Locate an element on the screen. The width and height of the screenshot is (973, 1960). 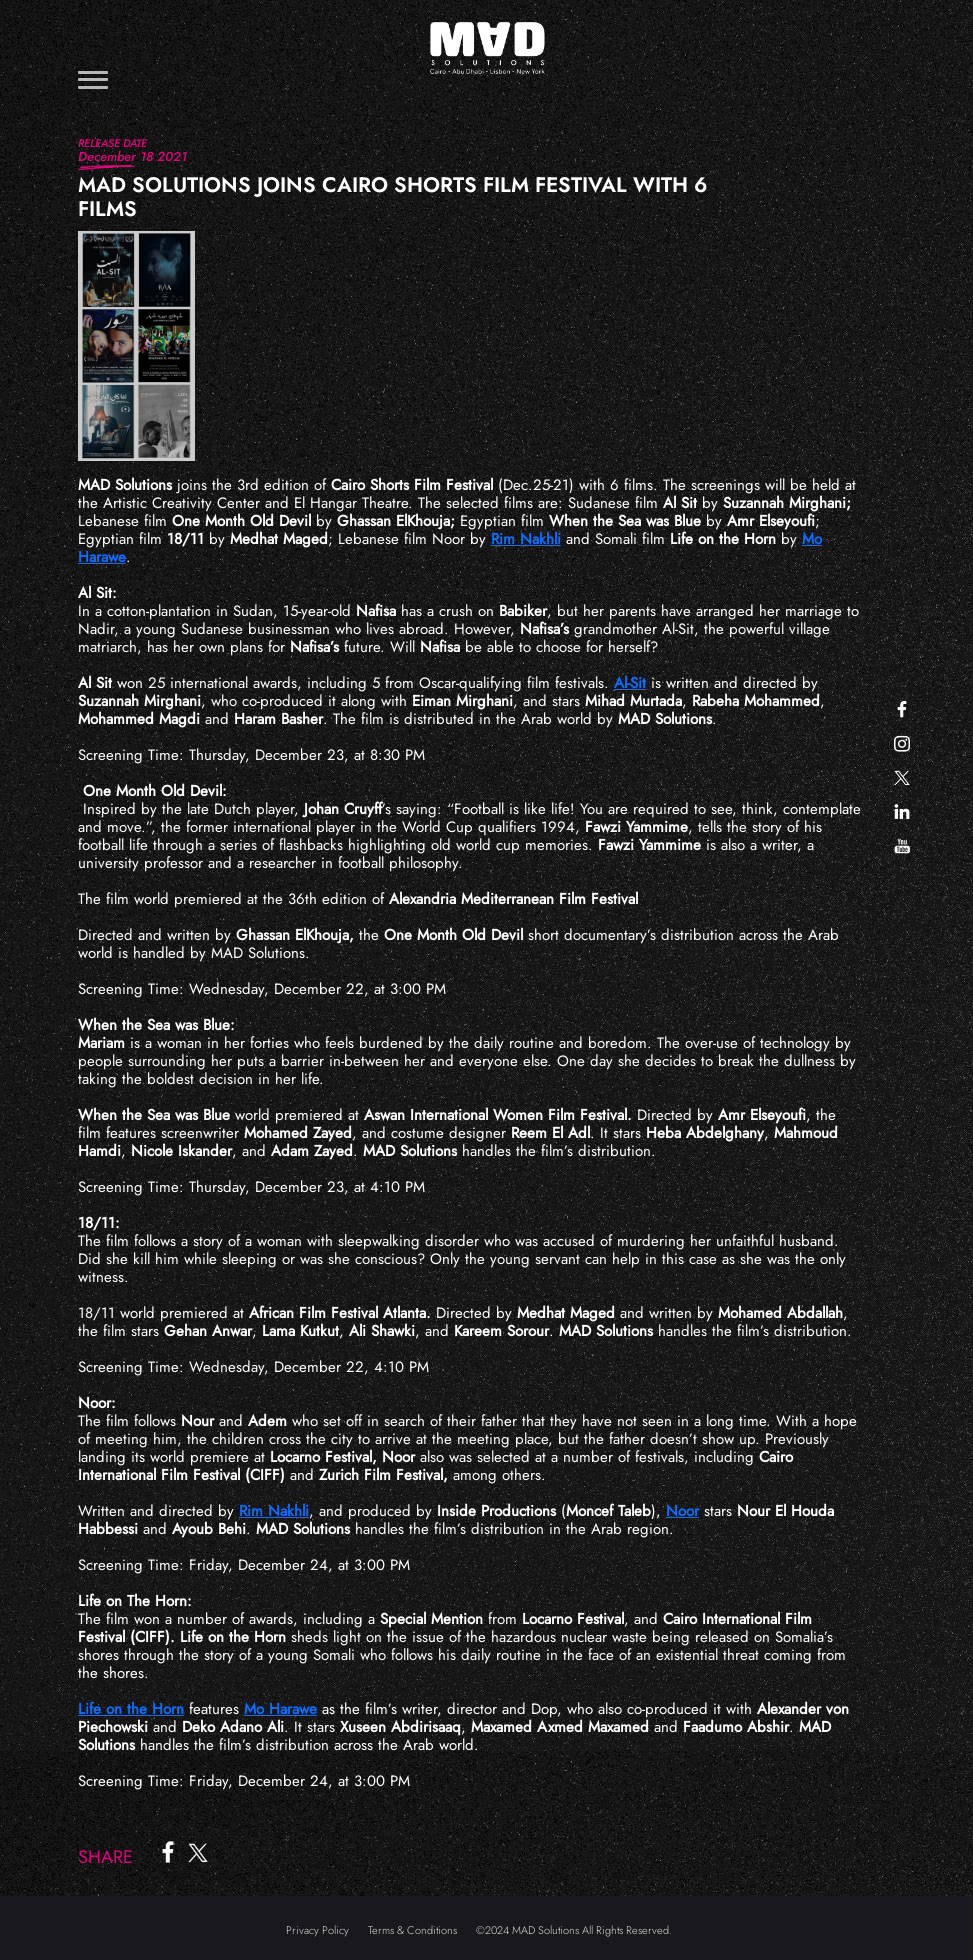
Privacy Policy is located at coordinates (317, 1930).